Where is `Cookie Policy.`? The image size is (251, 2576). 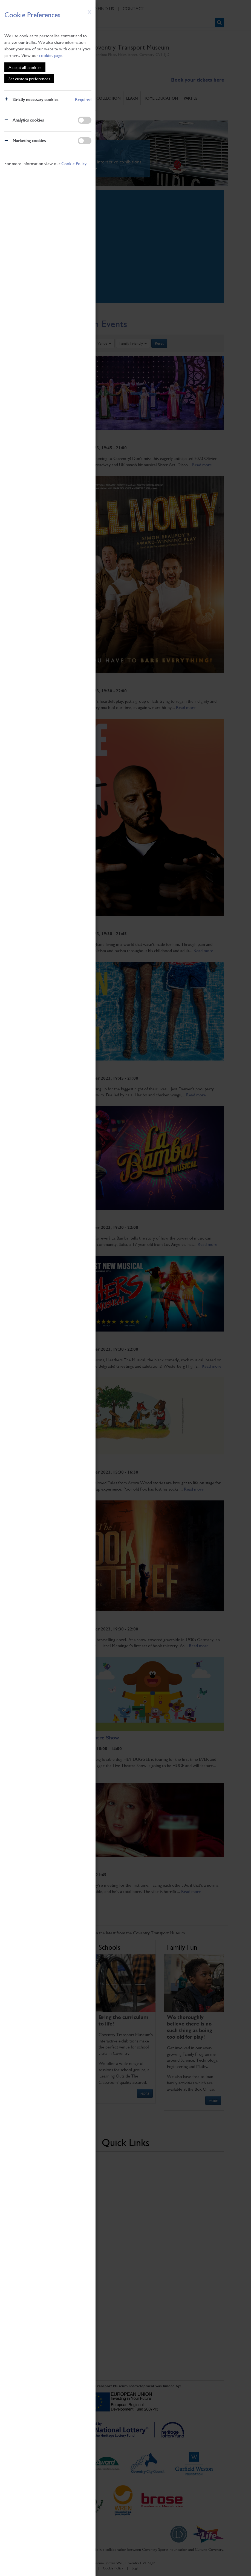 Cookie Policy. is located at coordinates (74, 163).